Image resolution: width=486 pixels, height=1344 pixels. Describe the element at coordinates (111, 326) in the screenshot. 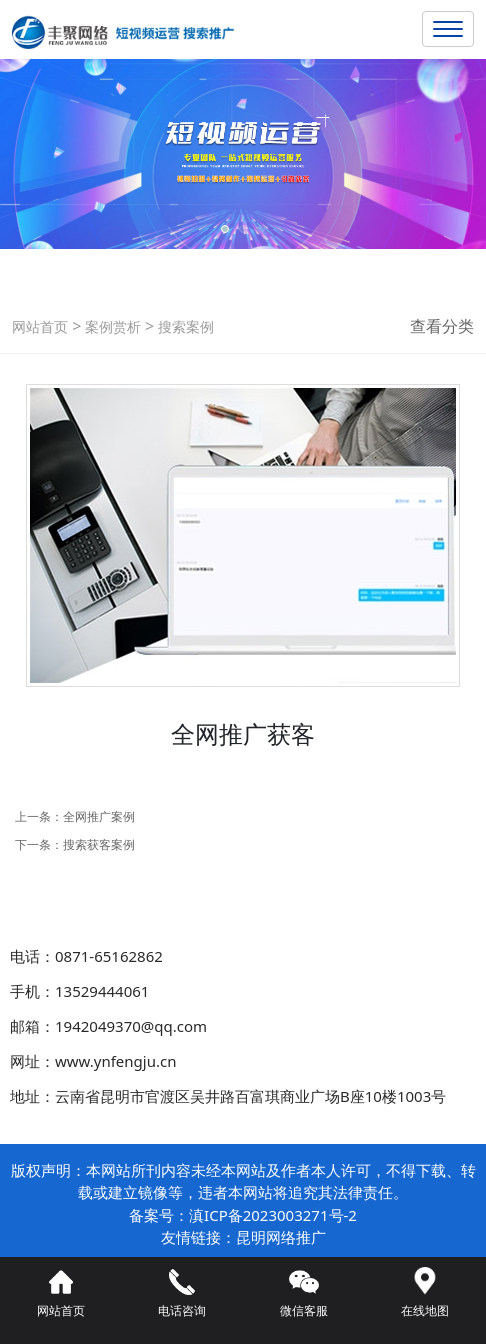

I see `案例赏析` at that location.